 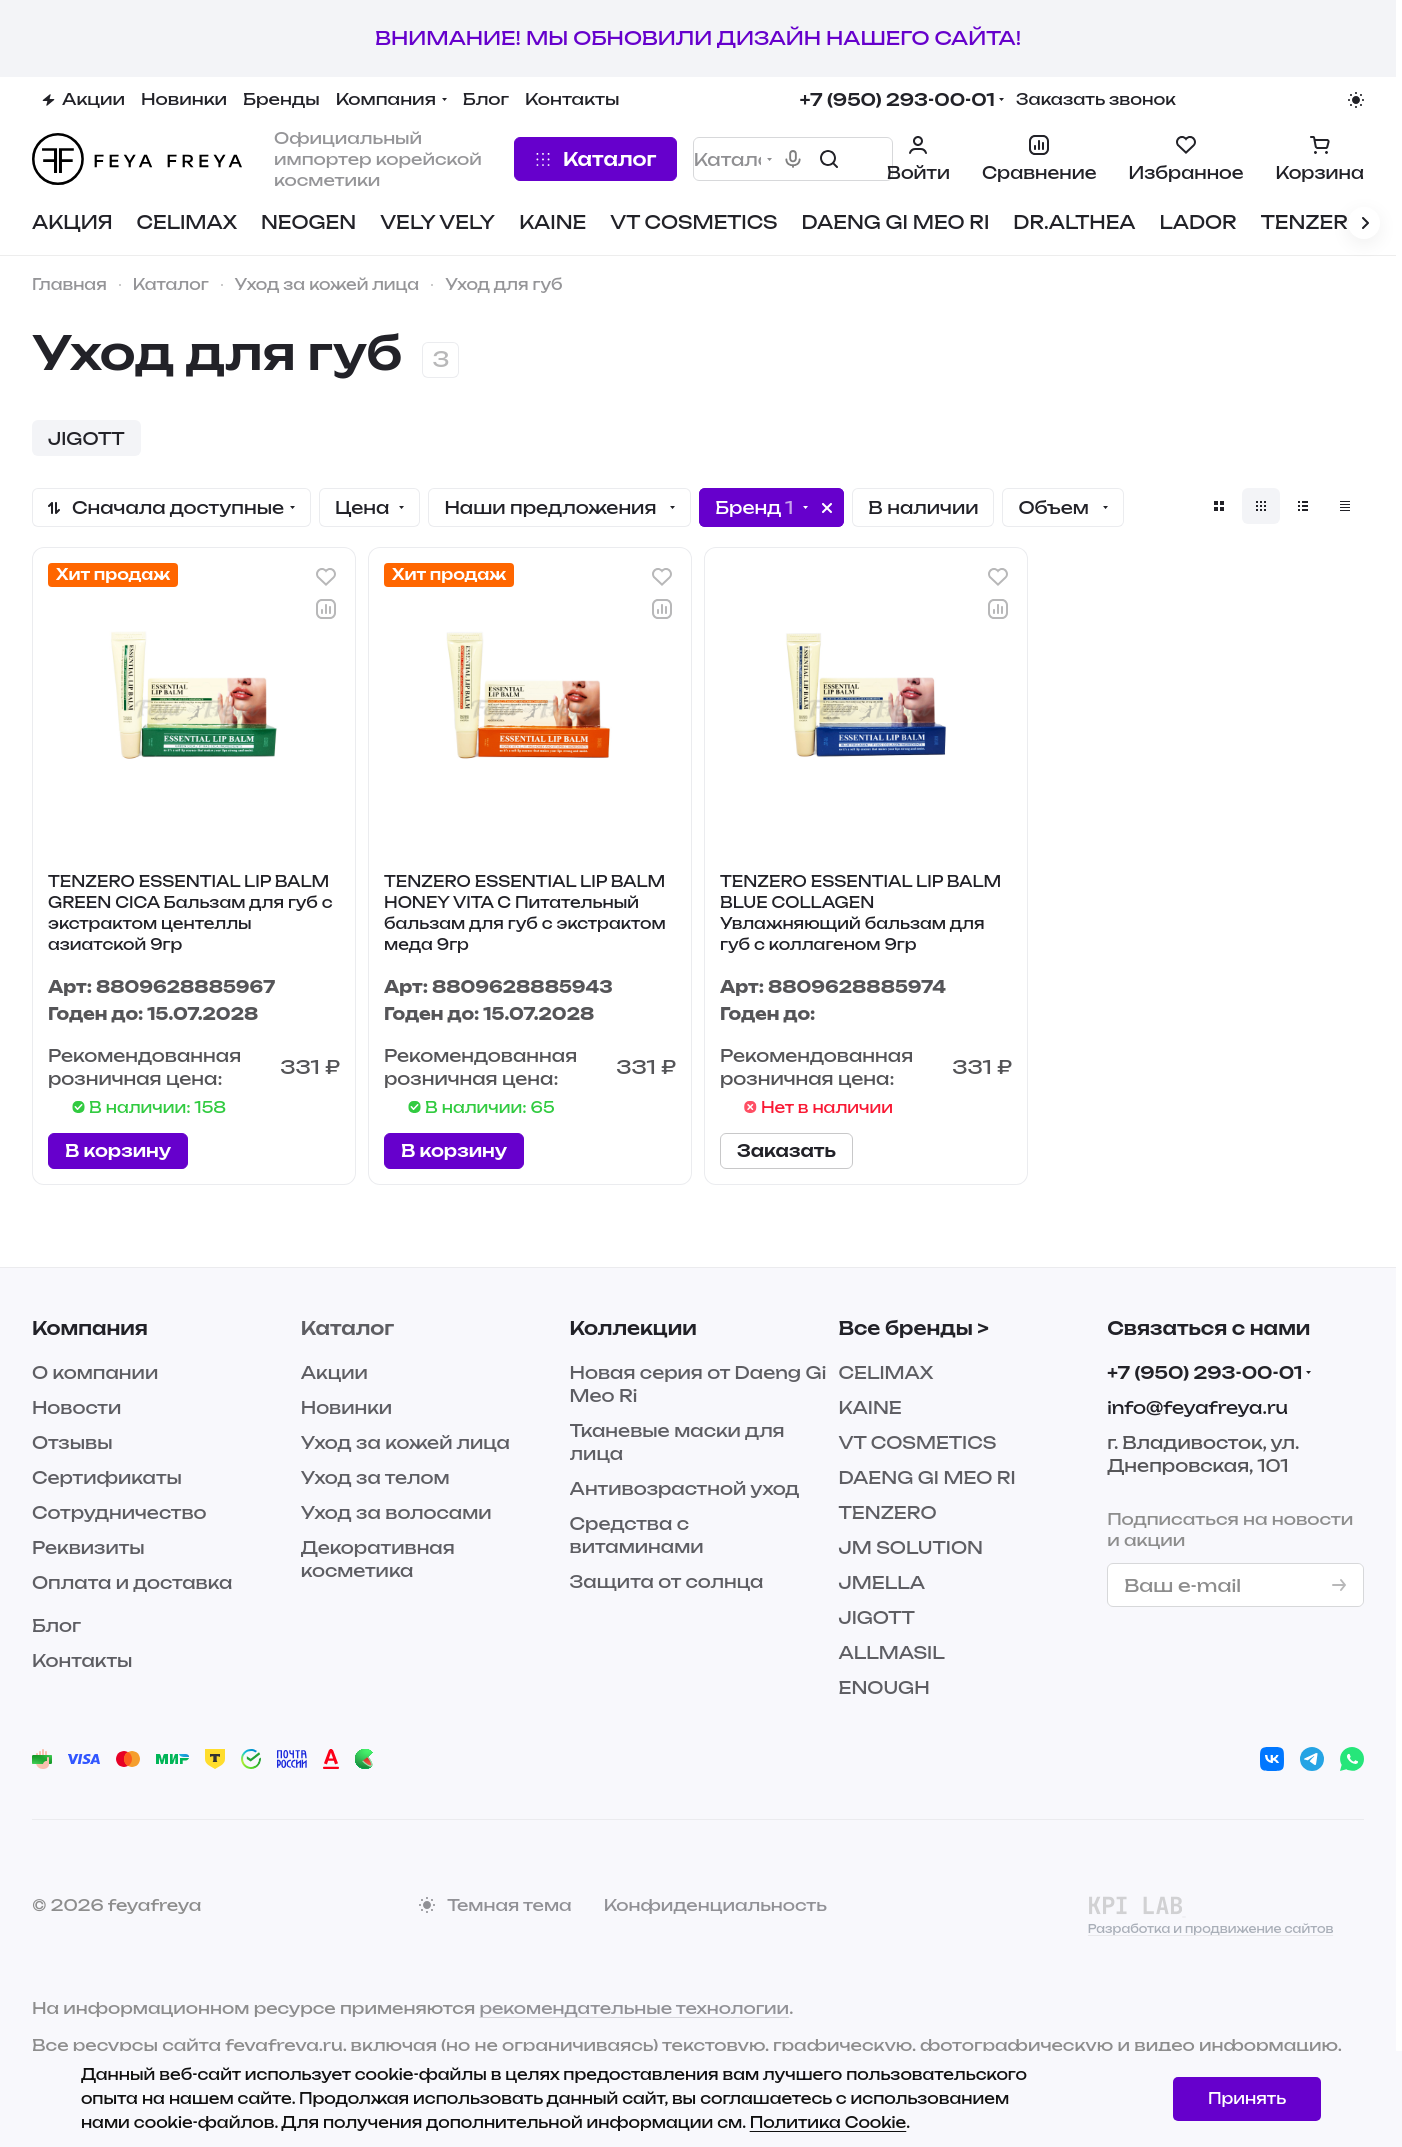 I want to click on Новости, so click(x=76, y=1407).